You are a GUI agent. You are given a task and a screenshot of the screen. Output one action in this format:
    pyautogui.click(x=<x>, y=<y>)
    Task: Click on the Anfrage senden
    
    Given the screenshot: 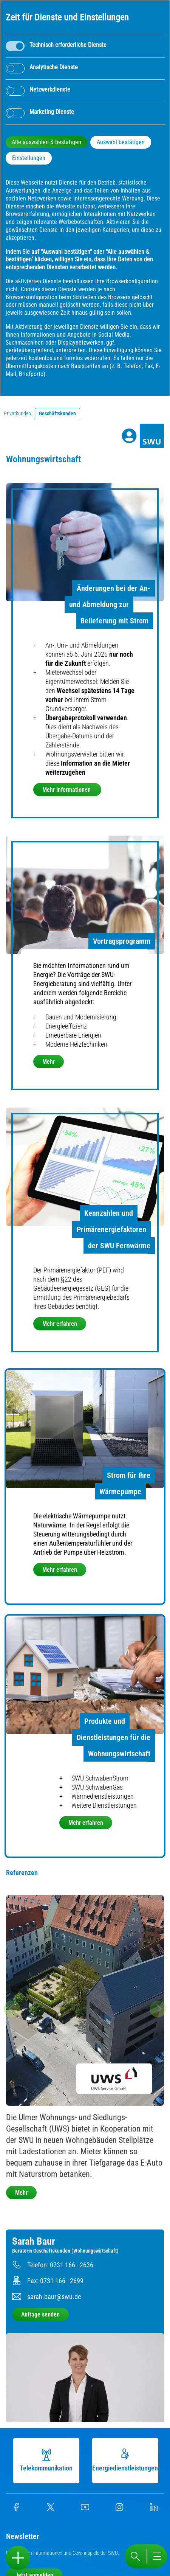 What is the action you would take?
    pyautogui.click(x=40, y=2314)
    